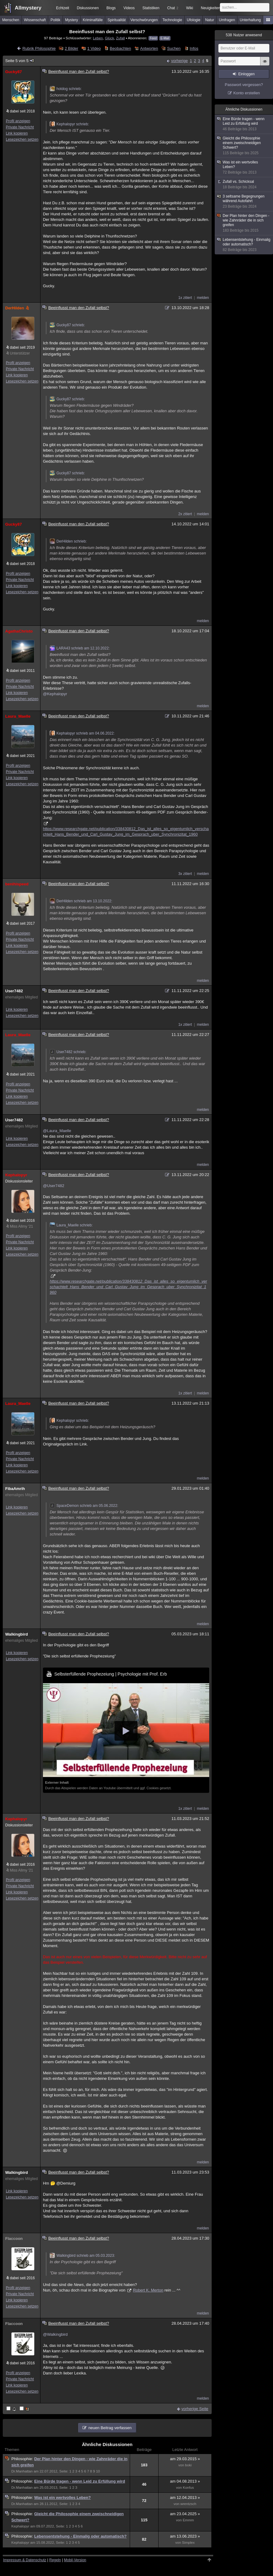 Image resolution: width=273 pixels, height=2576 pixels. What do you see at coordinates (71, 1225) in the screenshot?
I see `Laura_Maelle schrieb:` at bounding box center [71, 1225].